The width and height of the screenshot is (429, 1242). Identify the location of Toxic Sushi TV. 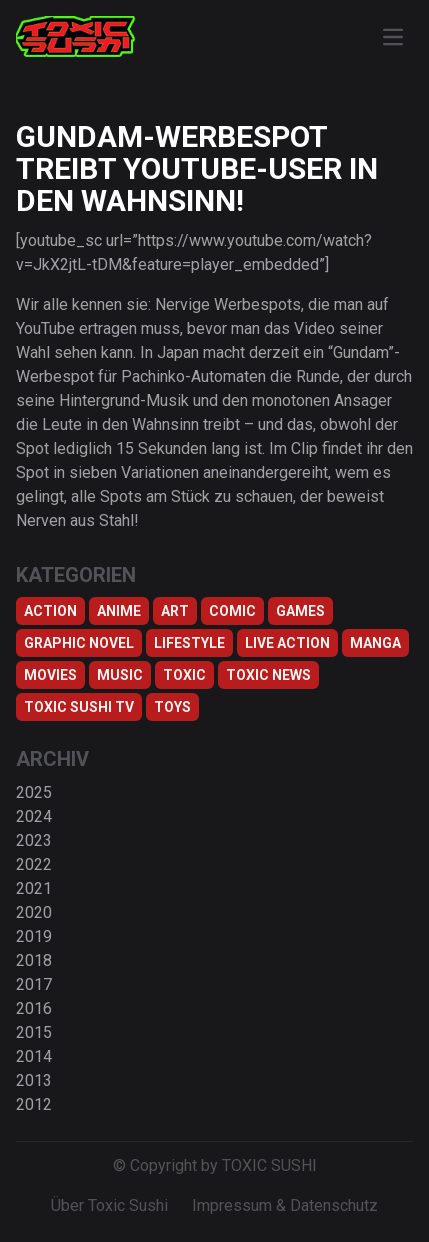
(79, 707).